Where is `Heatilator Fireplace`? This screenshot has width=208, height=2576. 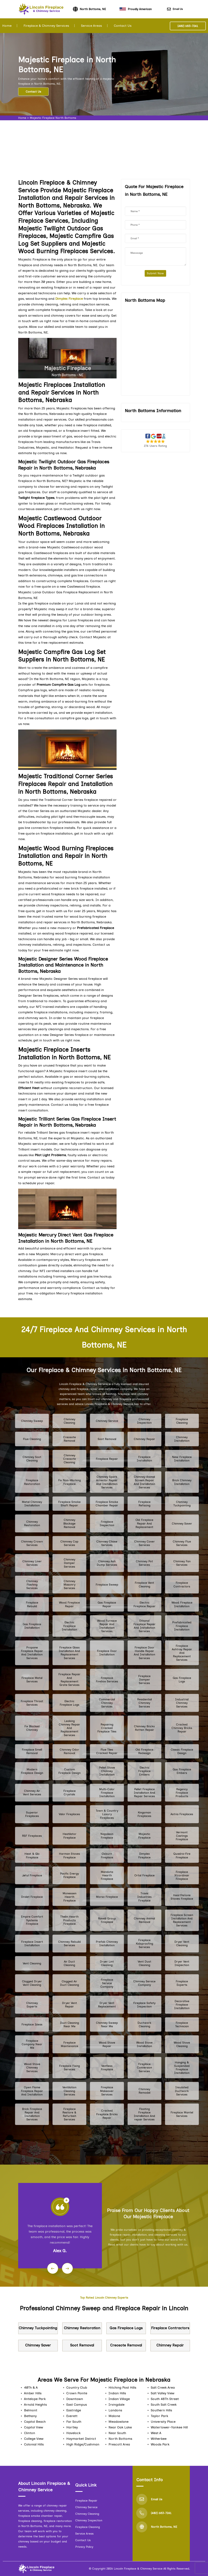
Heatilator Fireplace is located at coordinates (69, 1835).